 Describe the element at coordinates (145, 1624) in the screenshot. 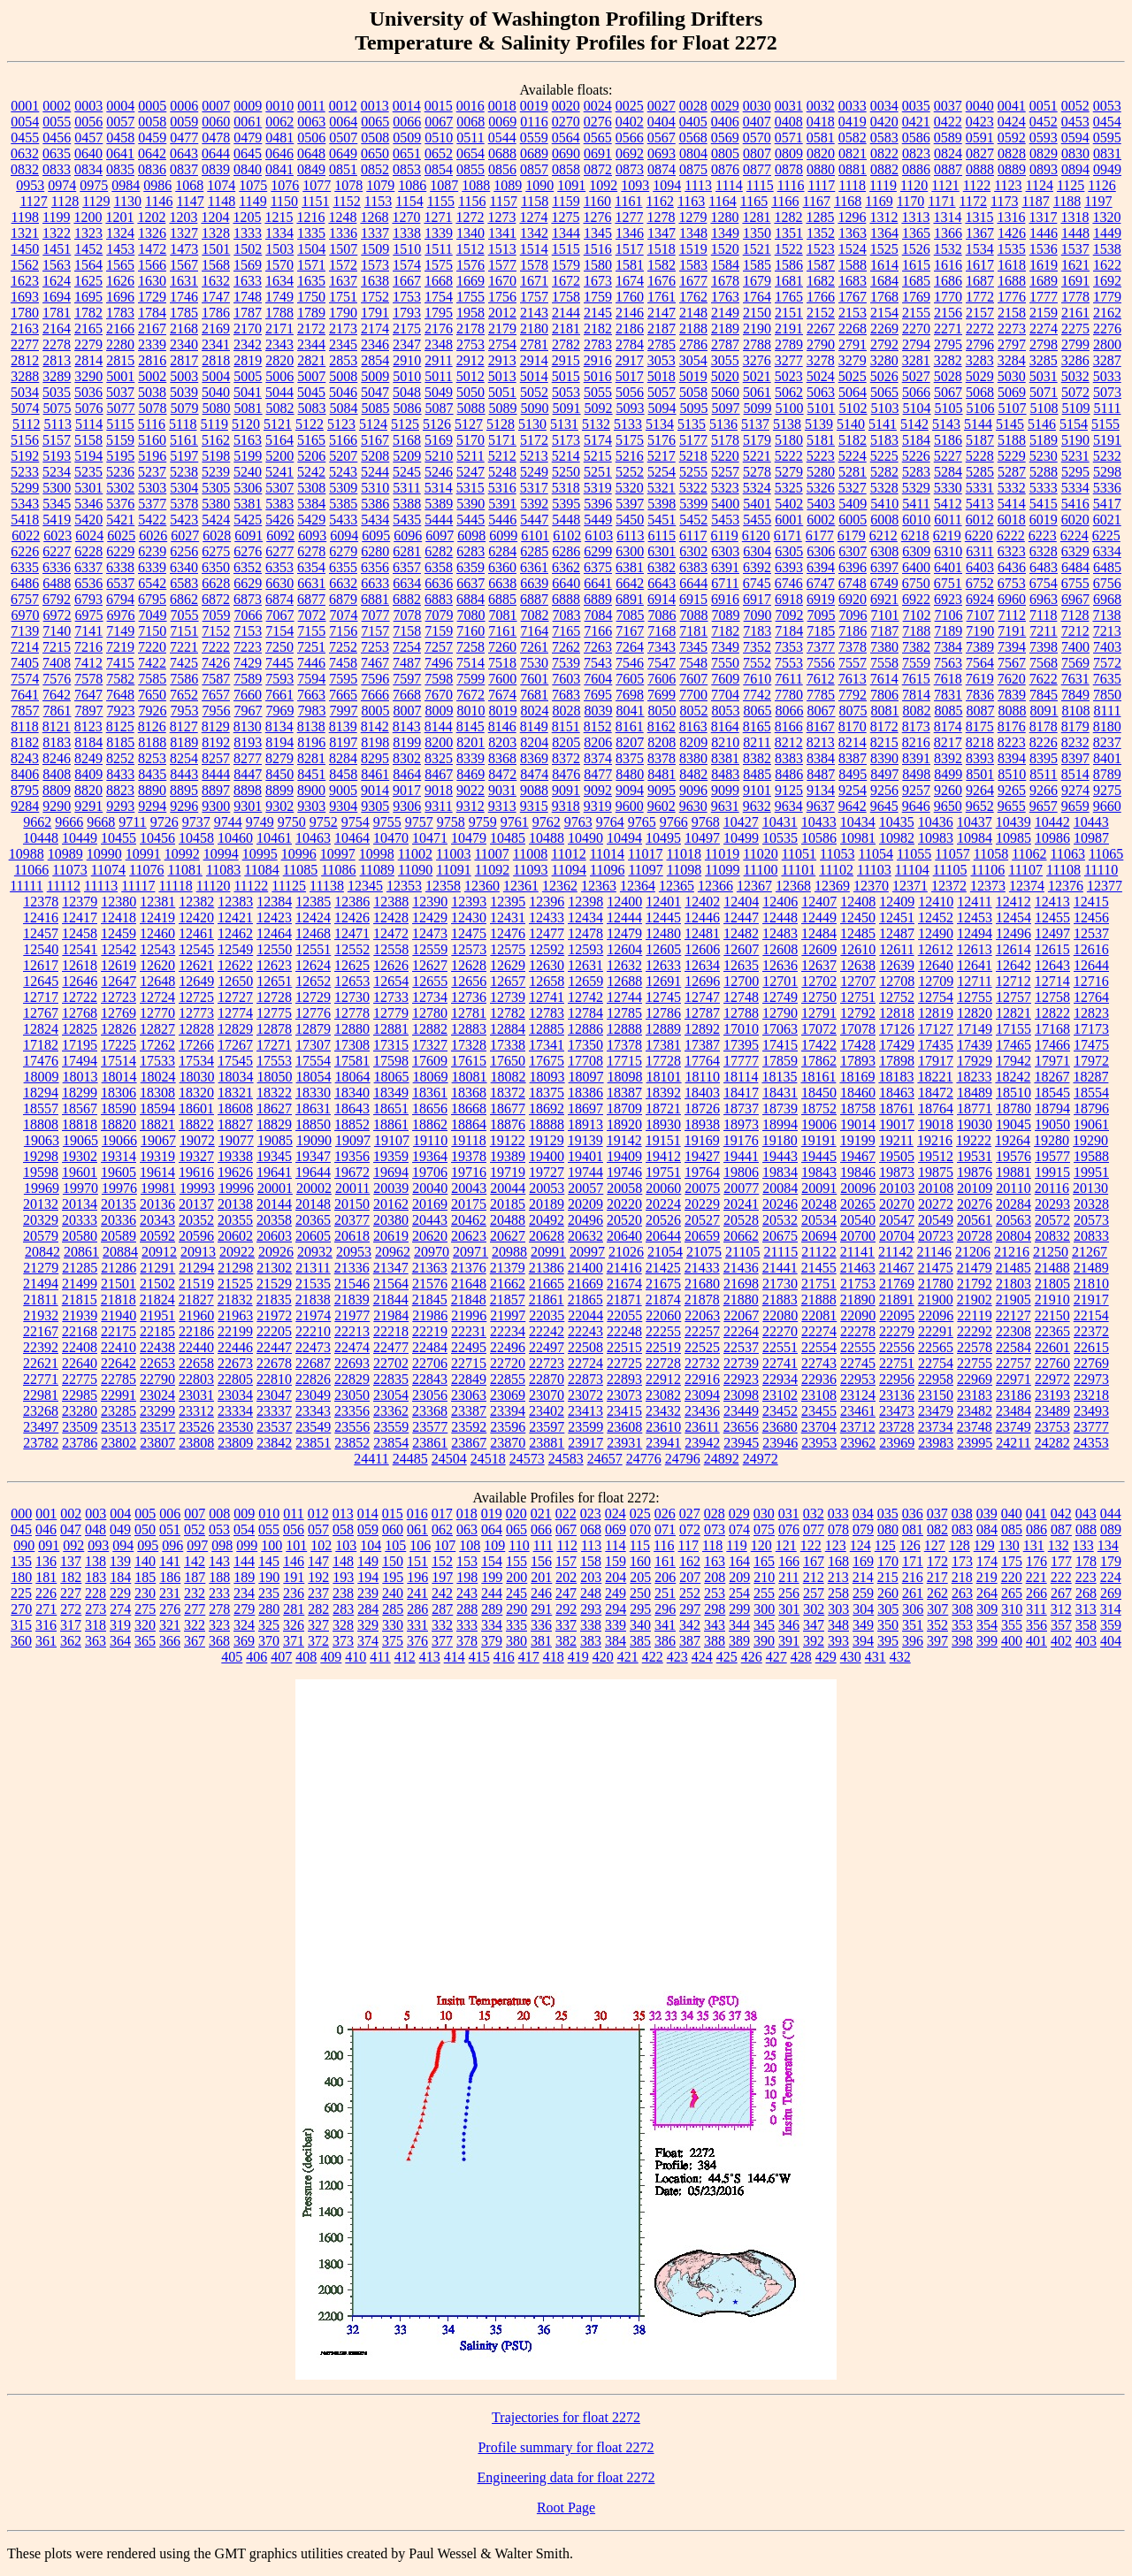

I see `320` at that location.